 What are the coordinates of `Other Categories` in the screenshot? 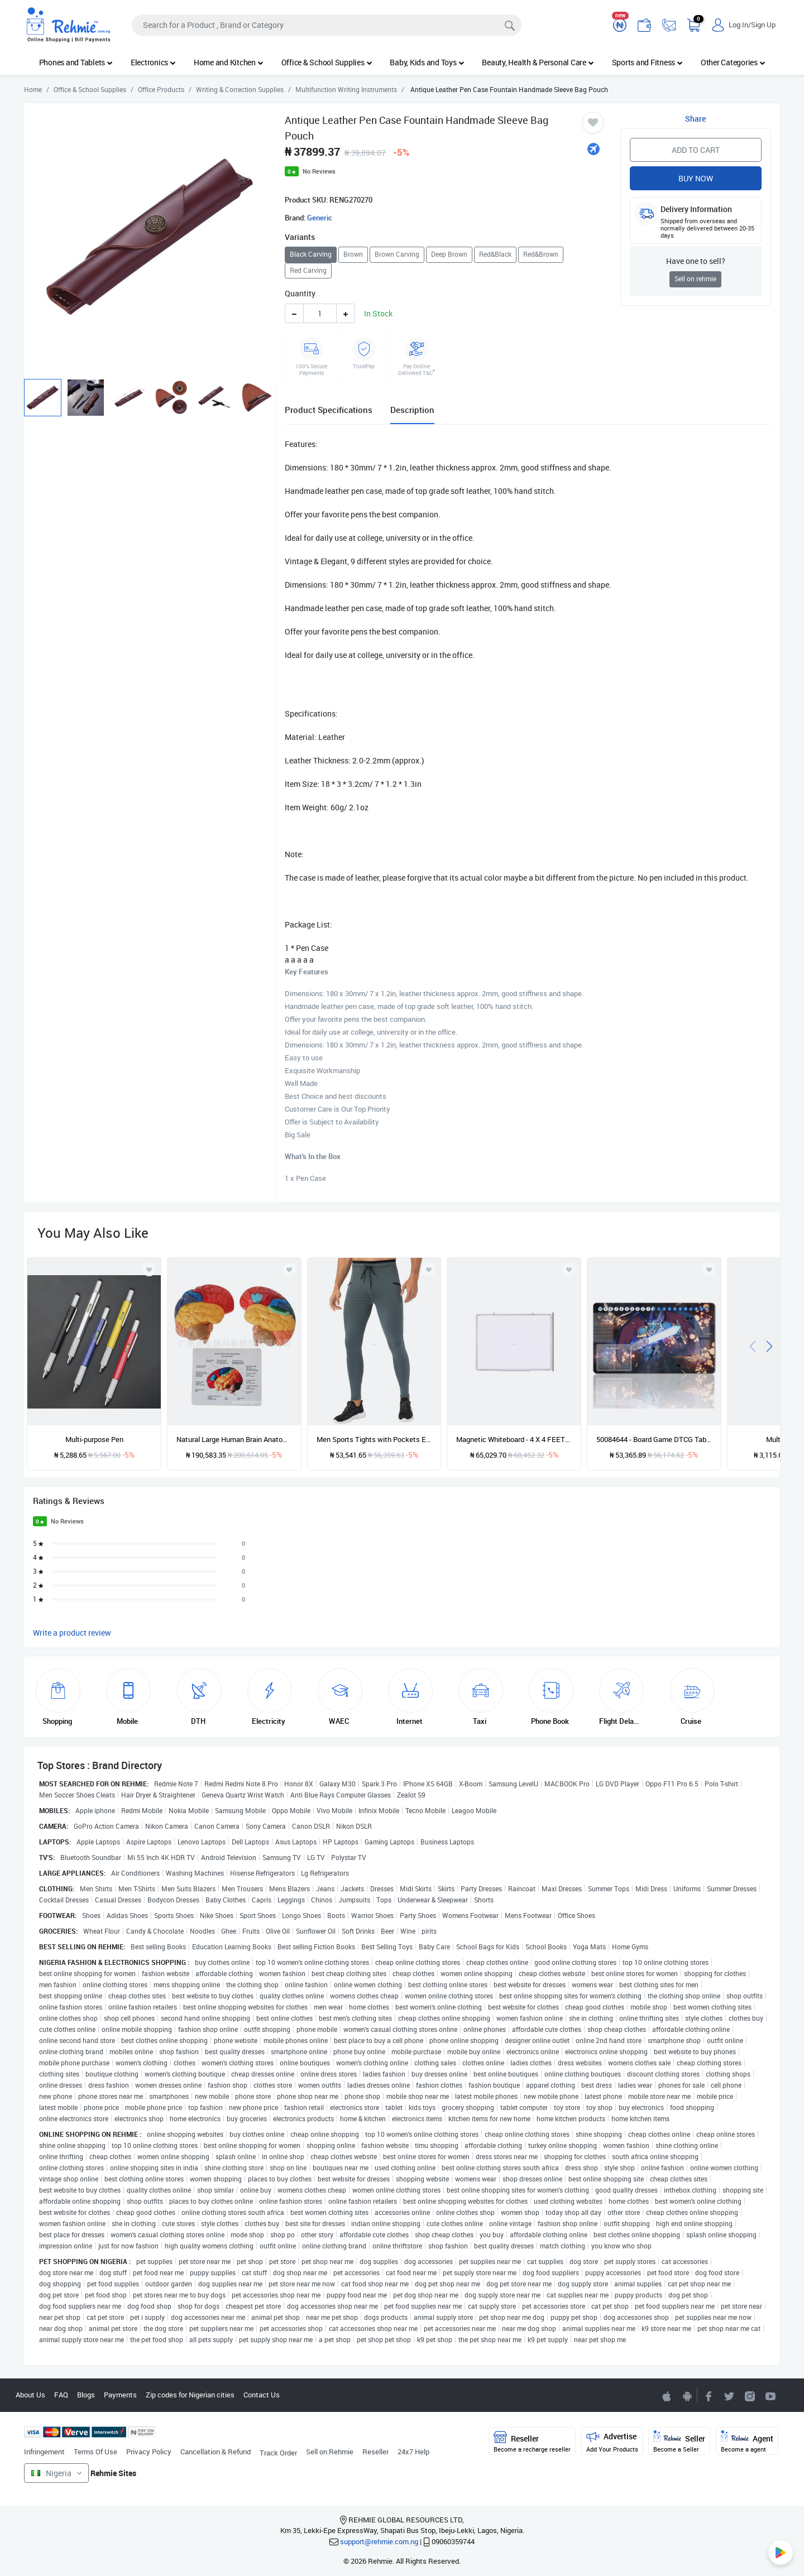 It's located at (733, 62).